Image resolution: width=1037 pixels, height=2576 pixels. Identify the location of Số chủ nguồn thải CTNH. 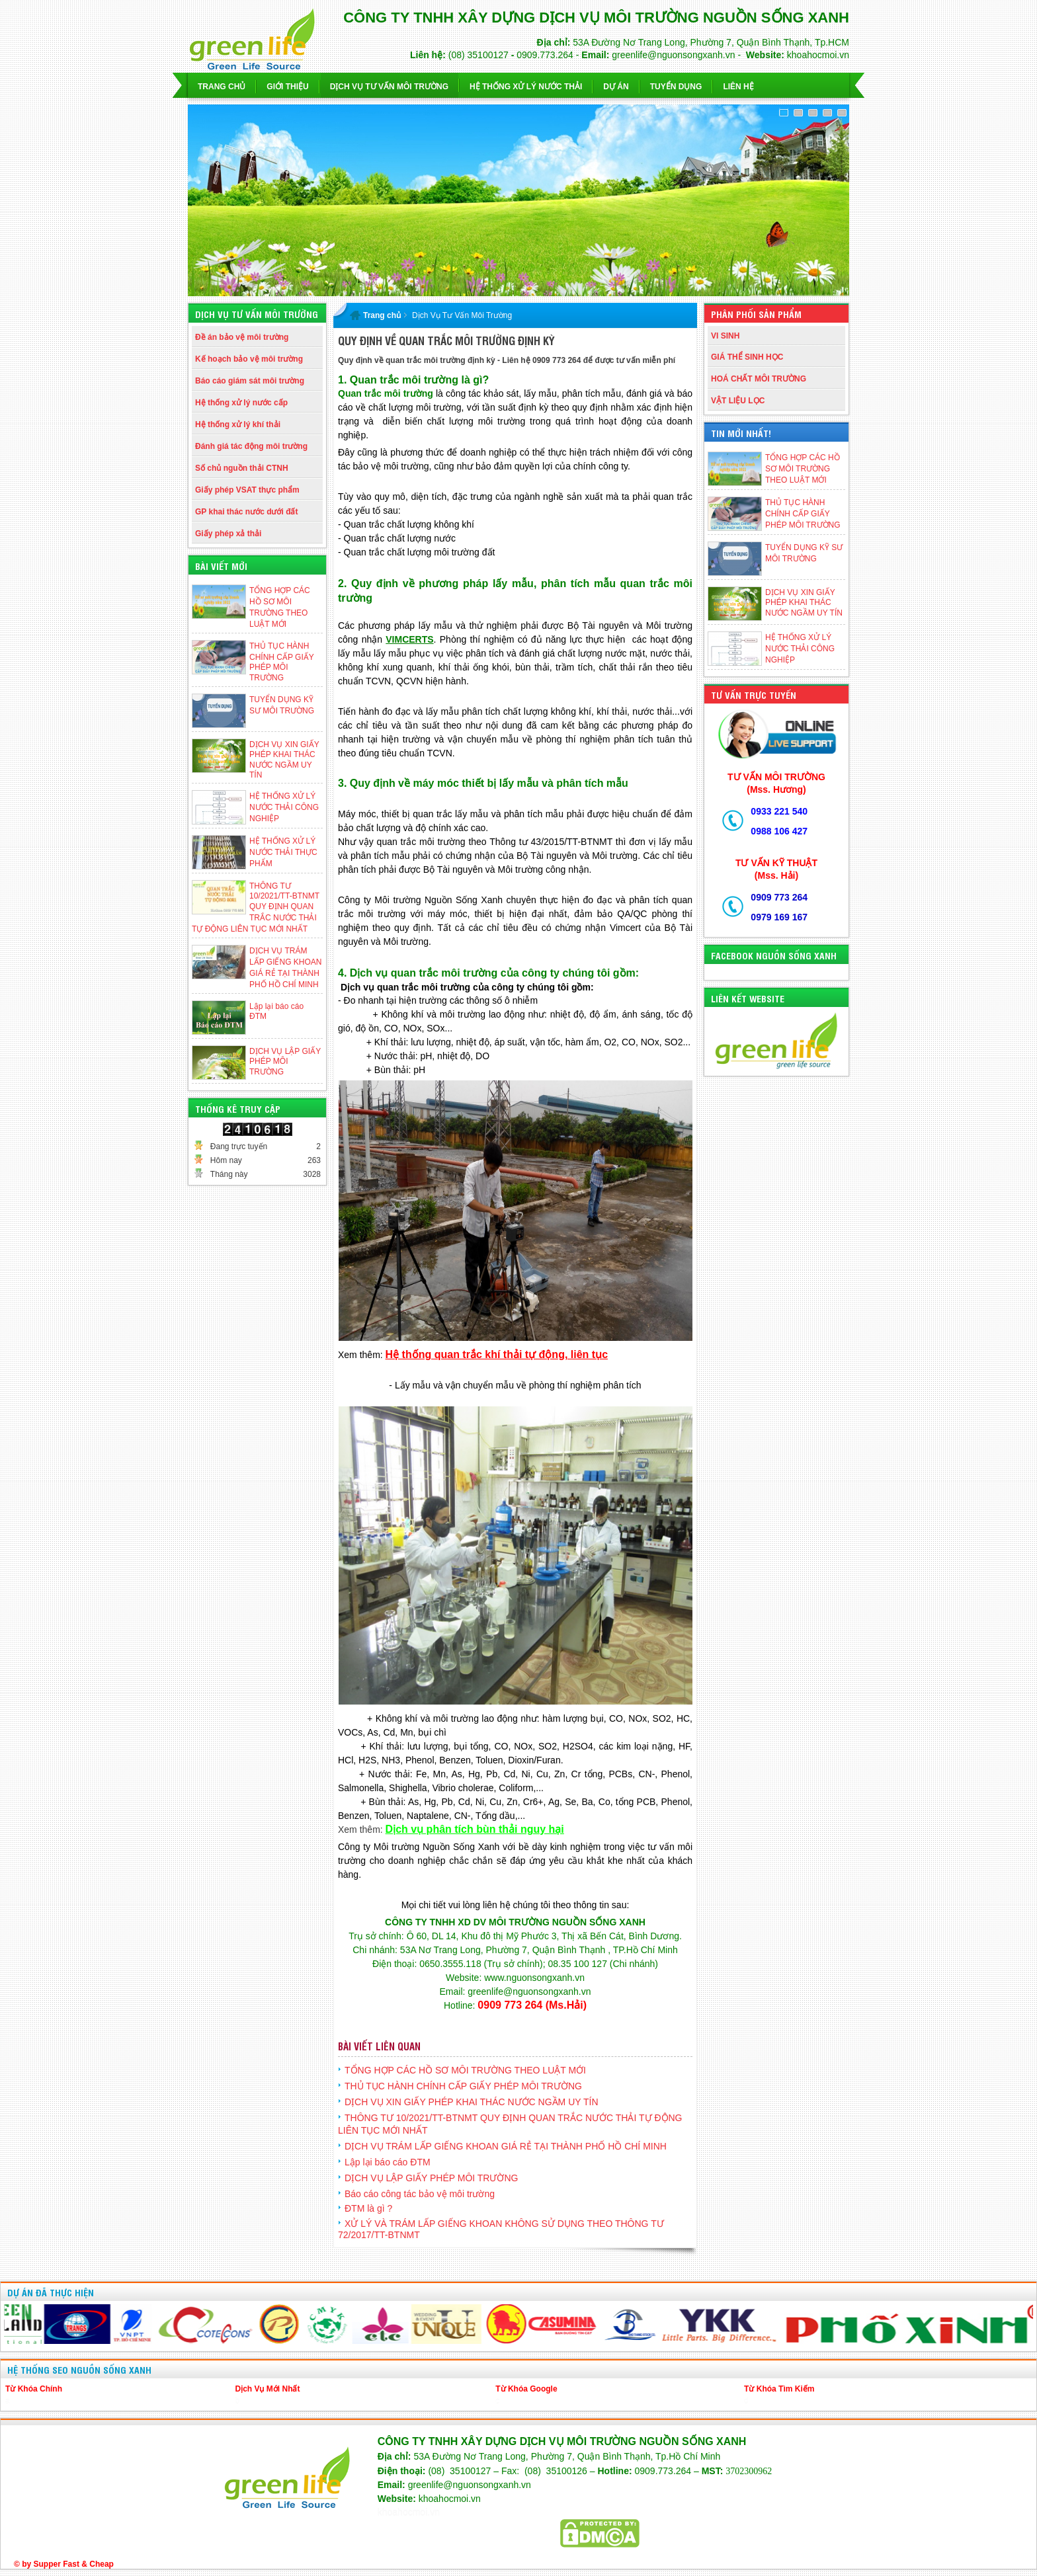
(241, 468).